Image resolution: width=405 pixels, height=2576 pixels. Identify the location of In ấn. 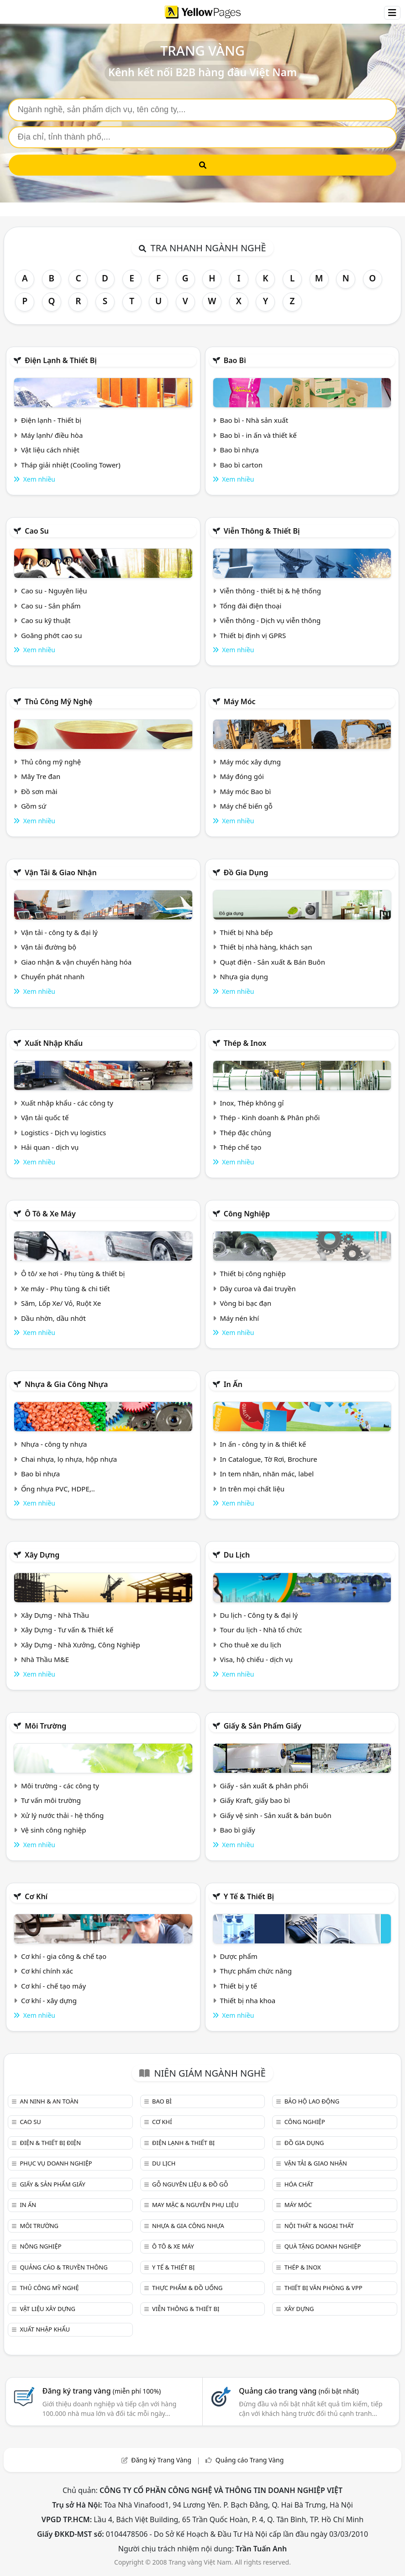
(233, 1384).